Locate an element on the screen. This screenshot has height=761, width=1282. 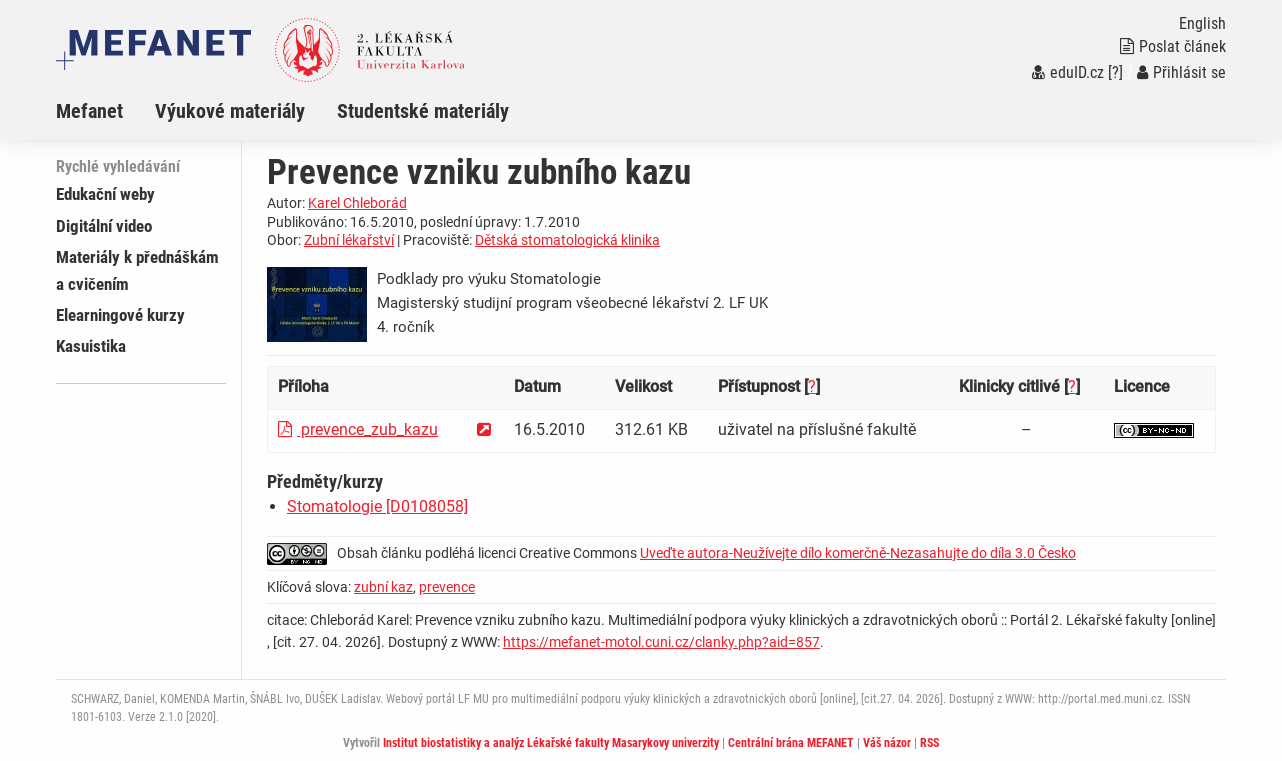
Dětská stomatologická klinika is located at coordinates (567, 240).